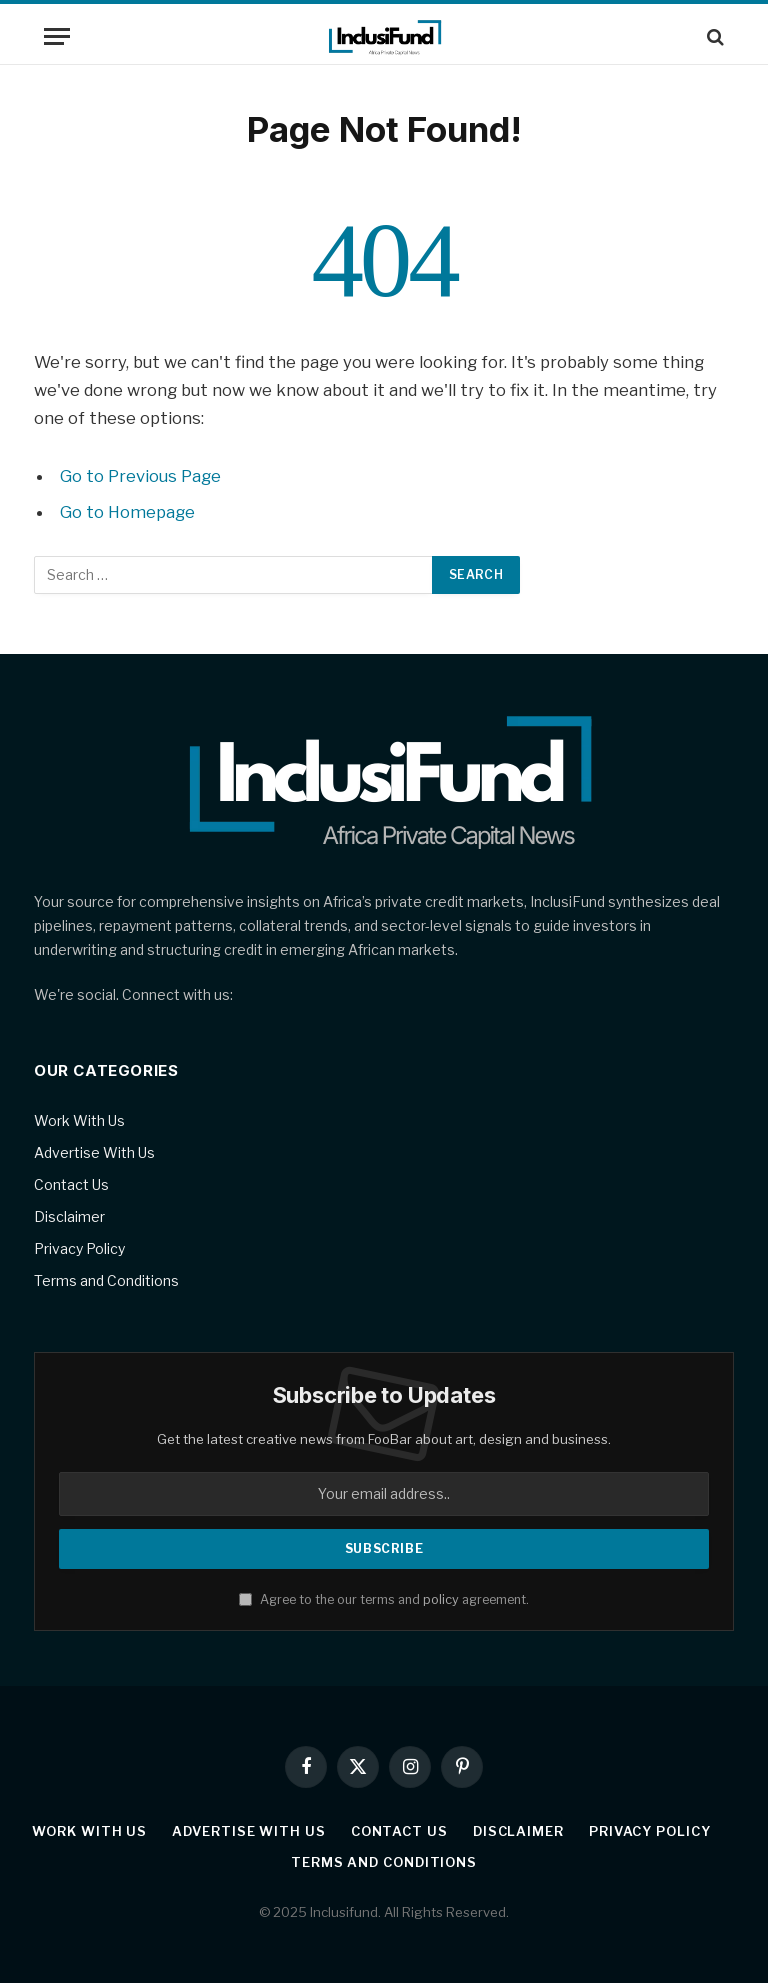 Image resolution: width=768 pixels, height=1983 pixels. I want to click on Go to Previous Page, so click(140, 476).